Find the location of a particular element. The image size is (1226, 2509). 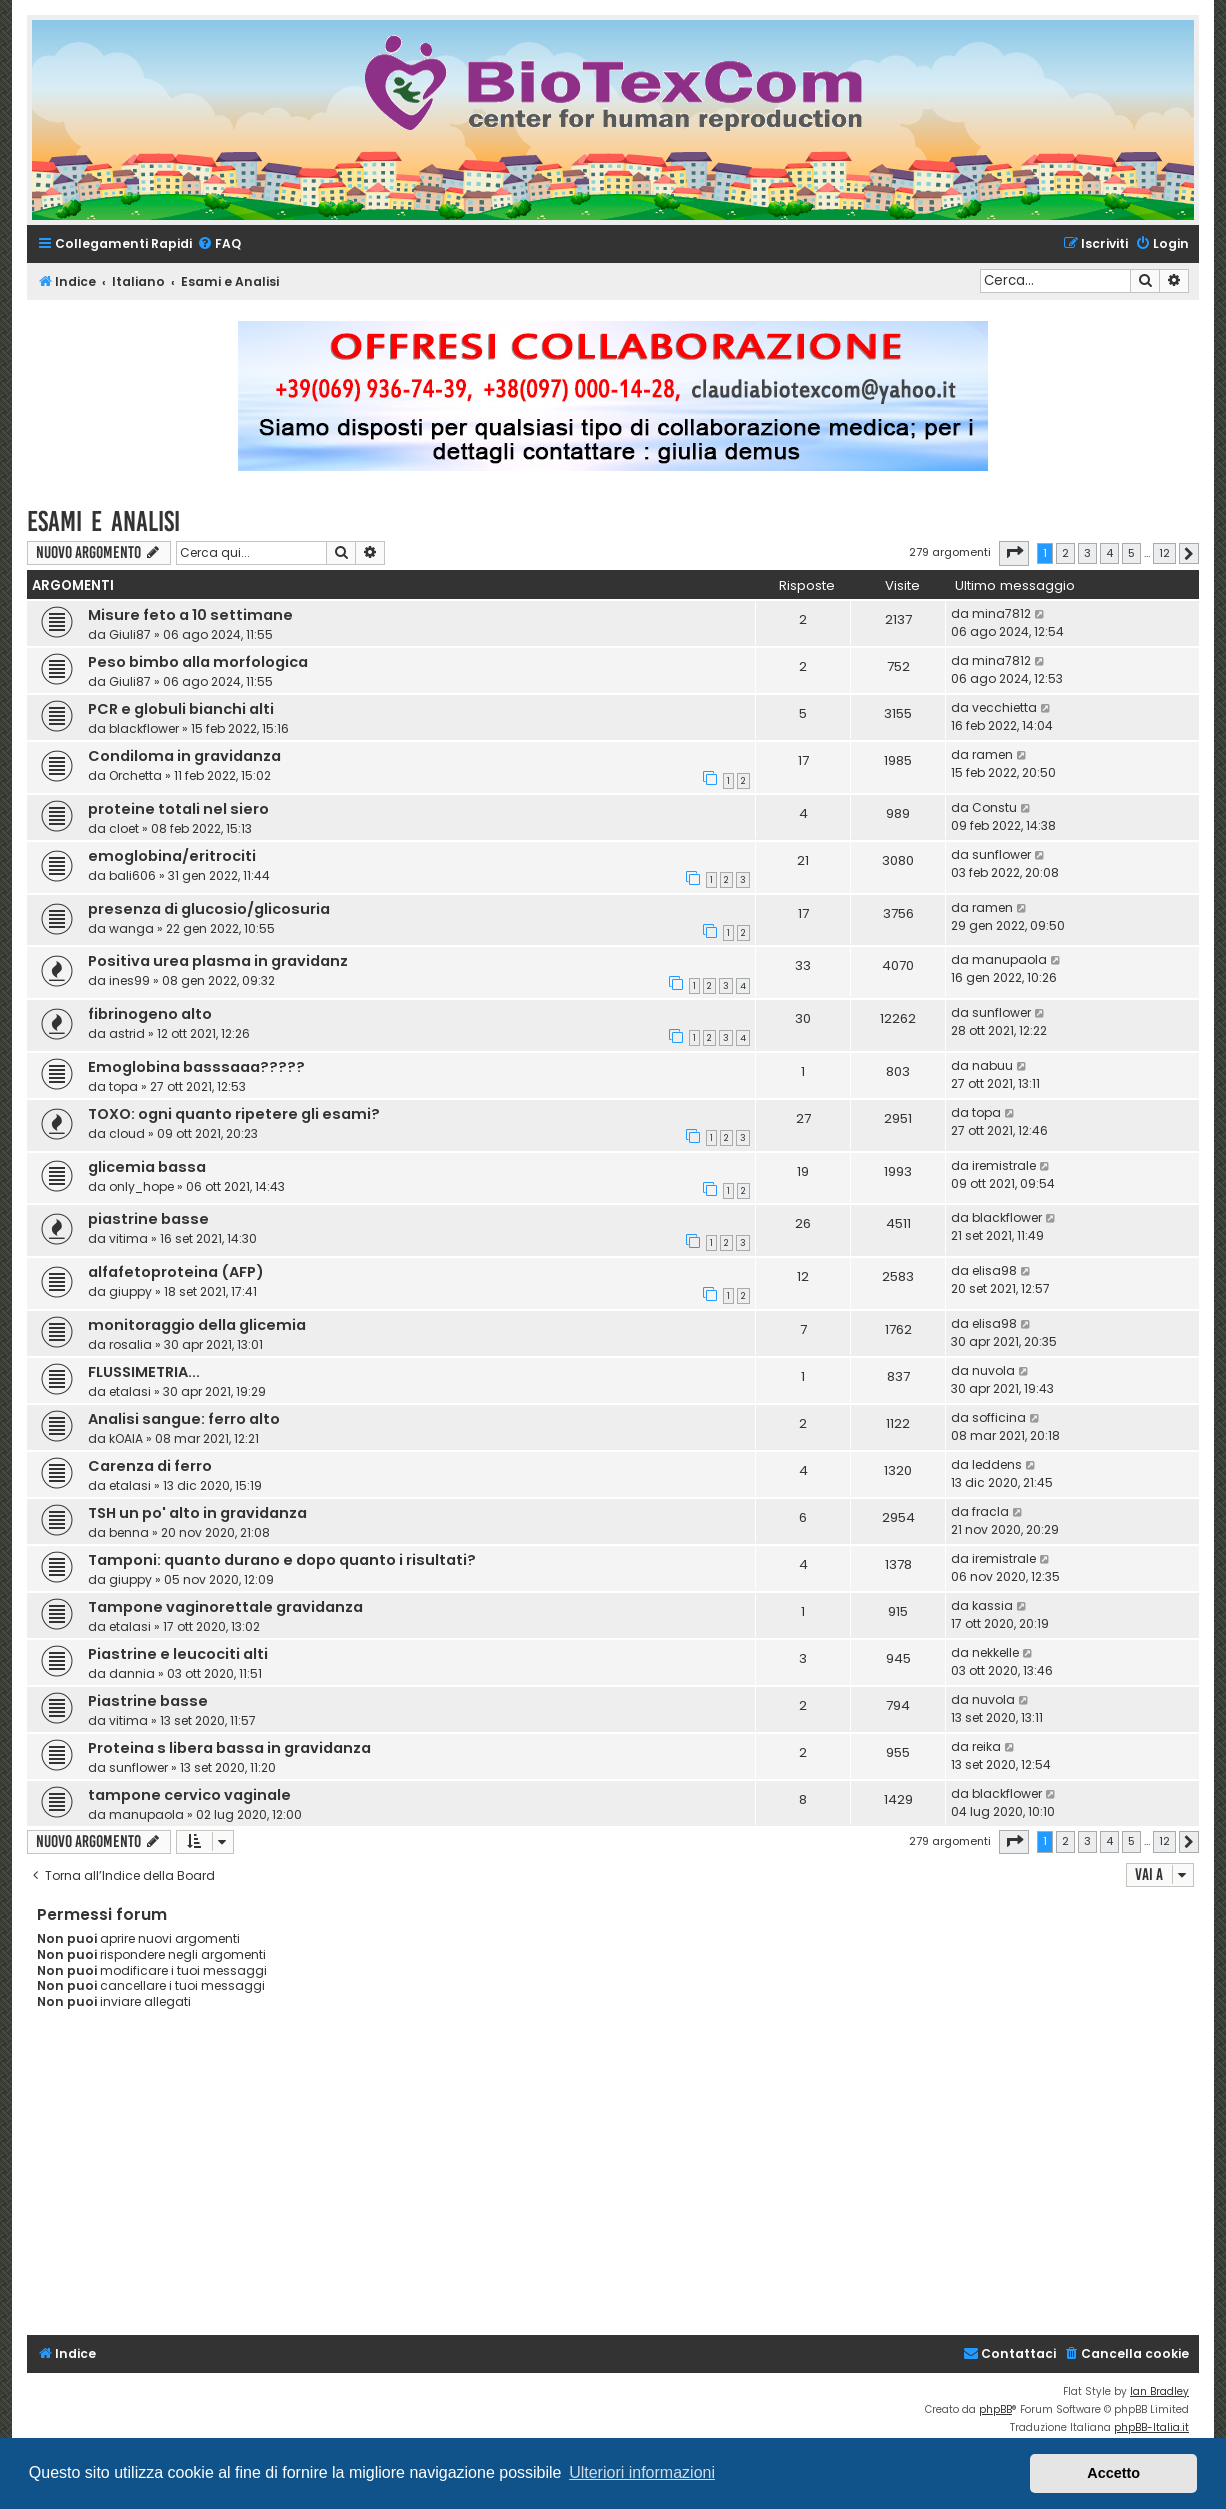

TOXO: ogni quanto ripetere gli esami? is located at coordinates (234, 1114).